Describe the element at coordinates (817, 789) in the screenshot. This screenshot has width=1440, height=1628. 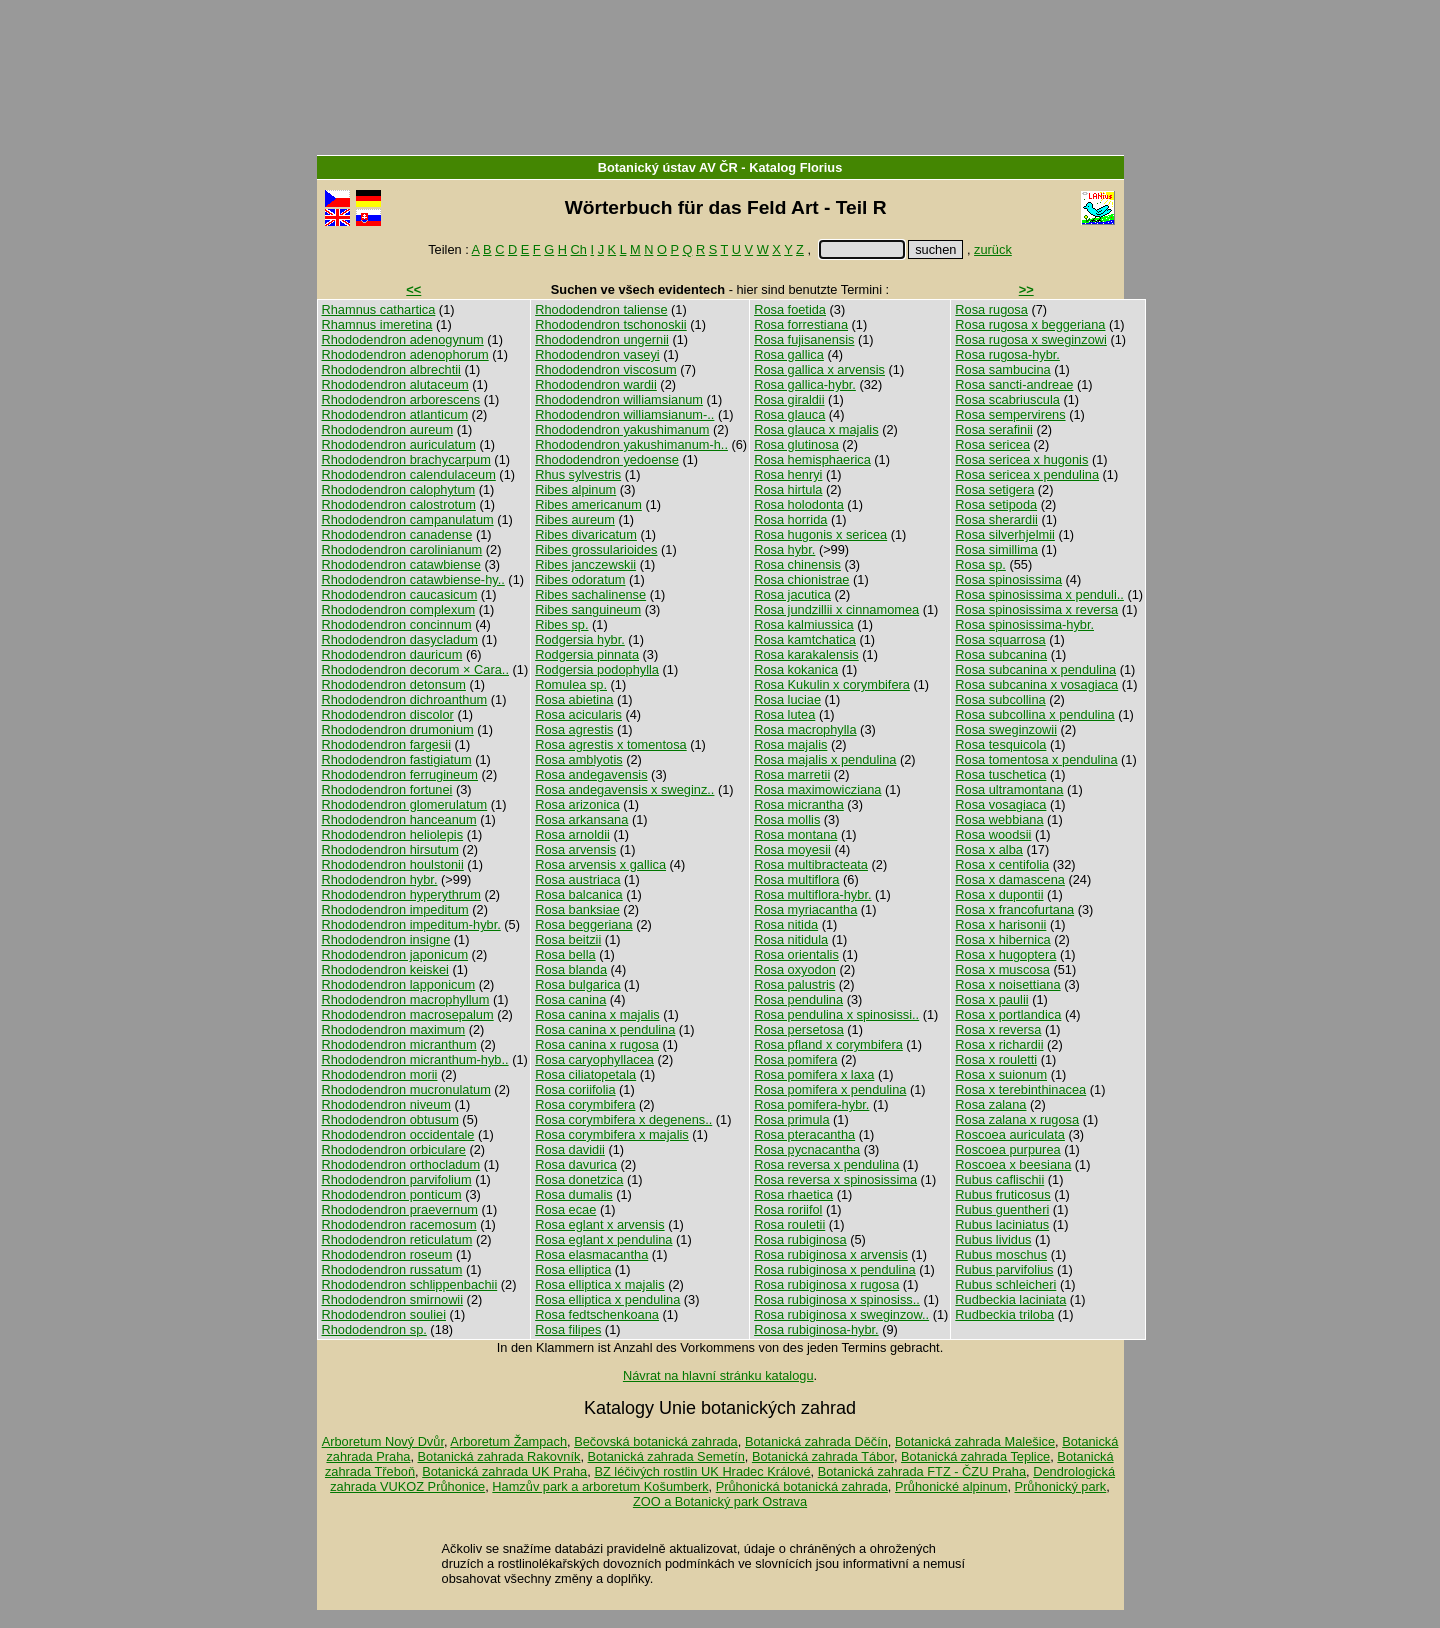
I see `Rosa maximowicziana` at that location.